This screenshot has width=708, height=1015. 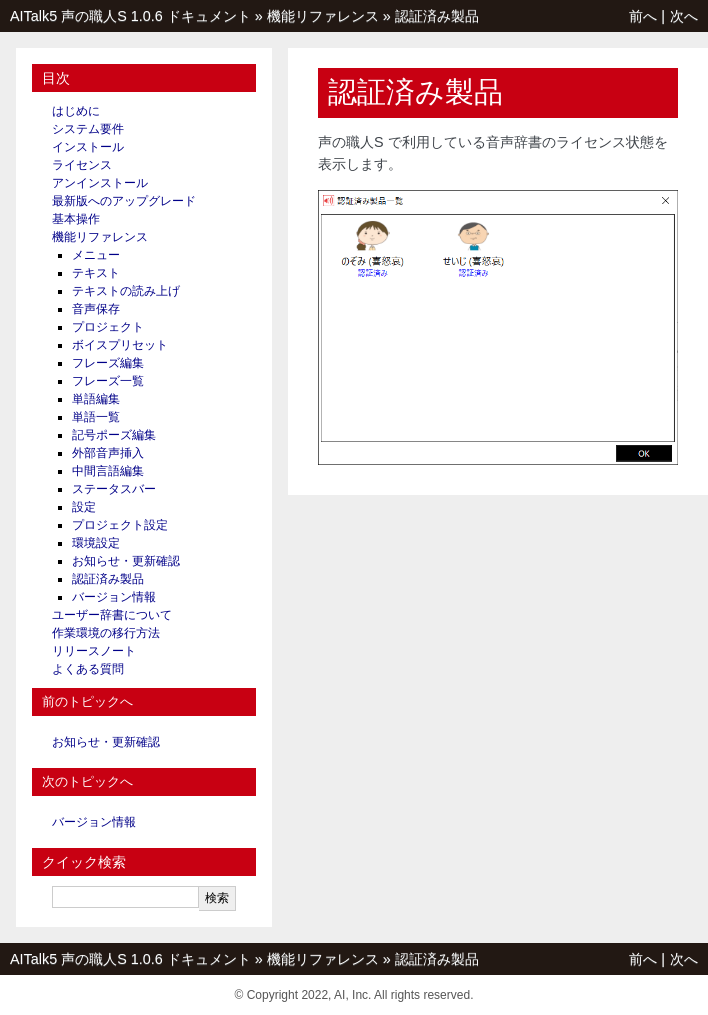 What do you see at coordinates (96, 309) in the screenshot?
I see `音声保存` at bounding box center [96, 309].